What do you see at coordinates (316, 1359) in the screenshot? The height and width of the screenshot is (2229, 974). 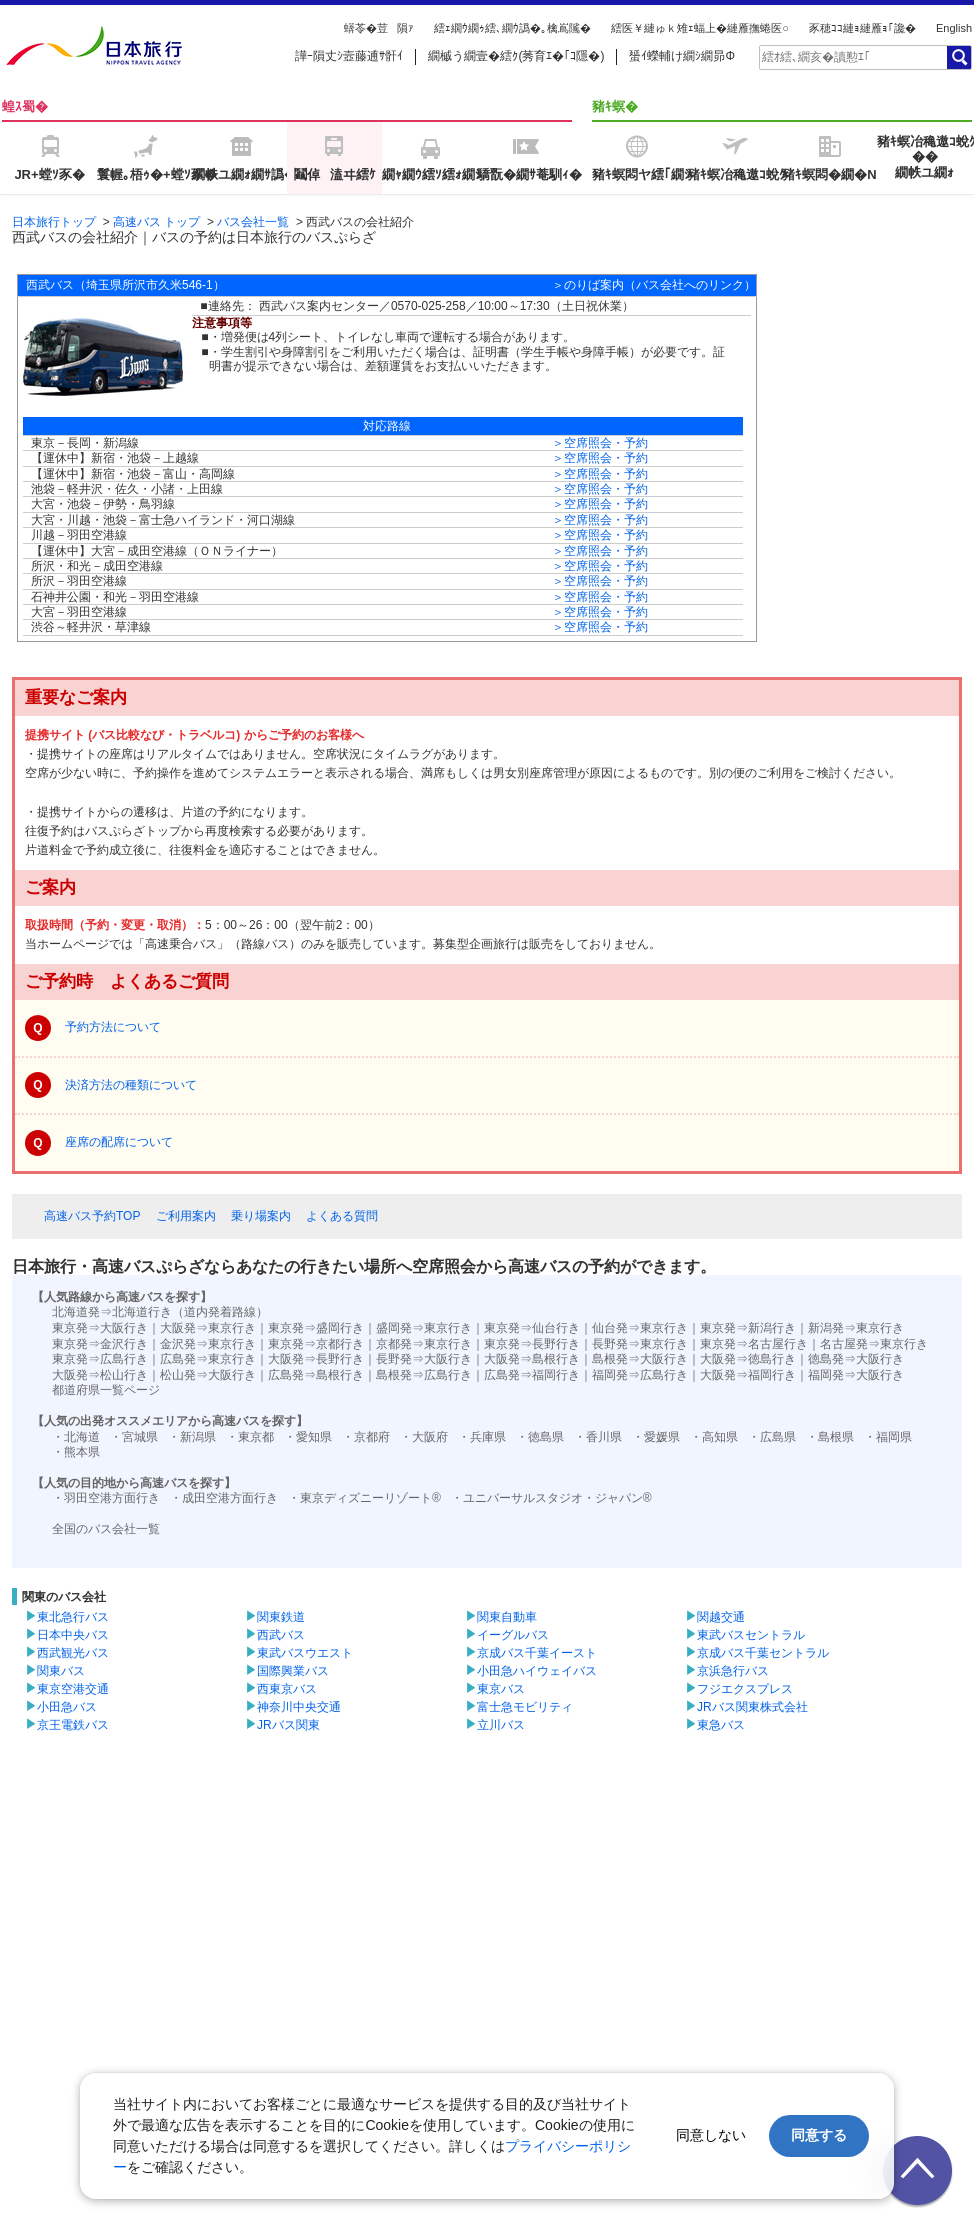 I see `大阪発⇒長野行き` at bounding box center [316, 1359].